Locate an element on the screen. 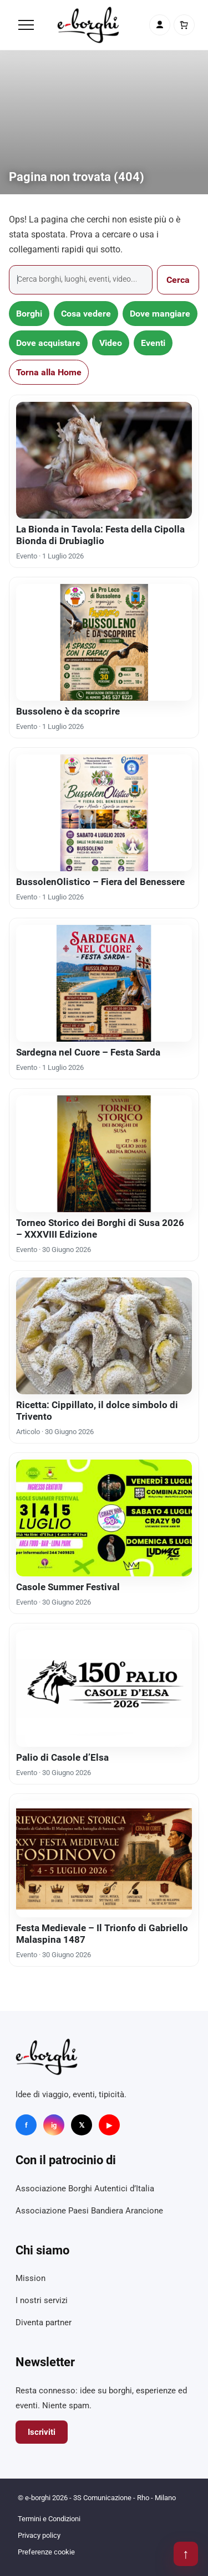 The image size is (208, 2576). [Bussoleno è da scoprire] is located at coordinates (104, 642).